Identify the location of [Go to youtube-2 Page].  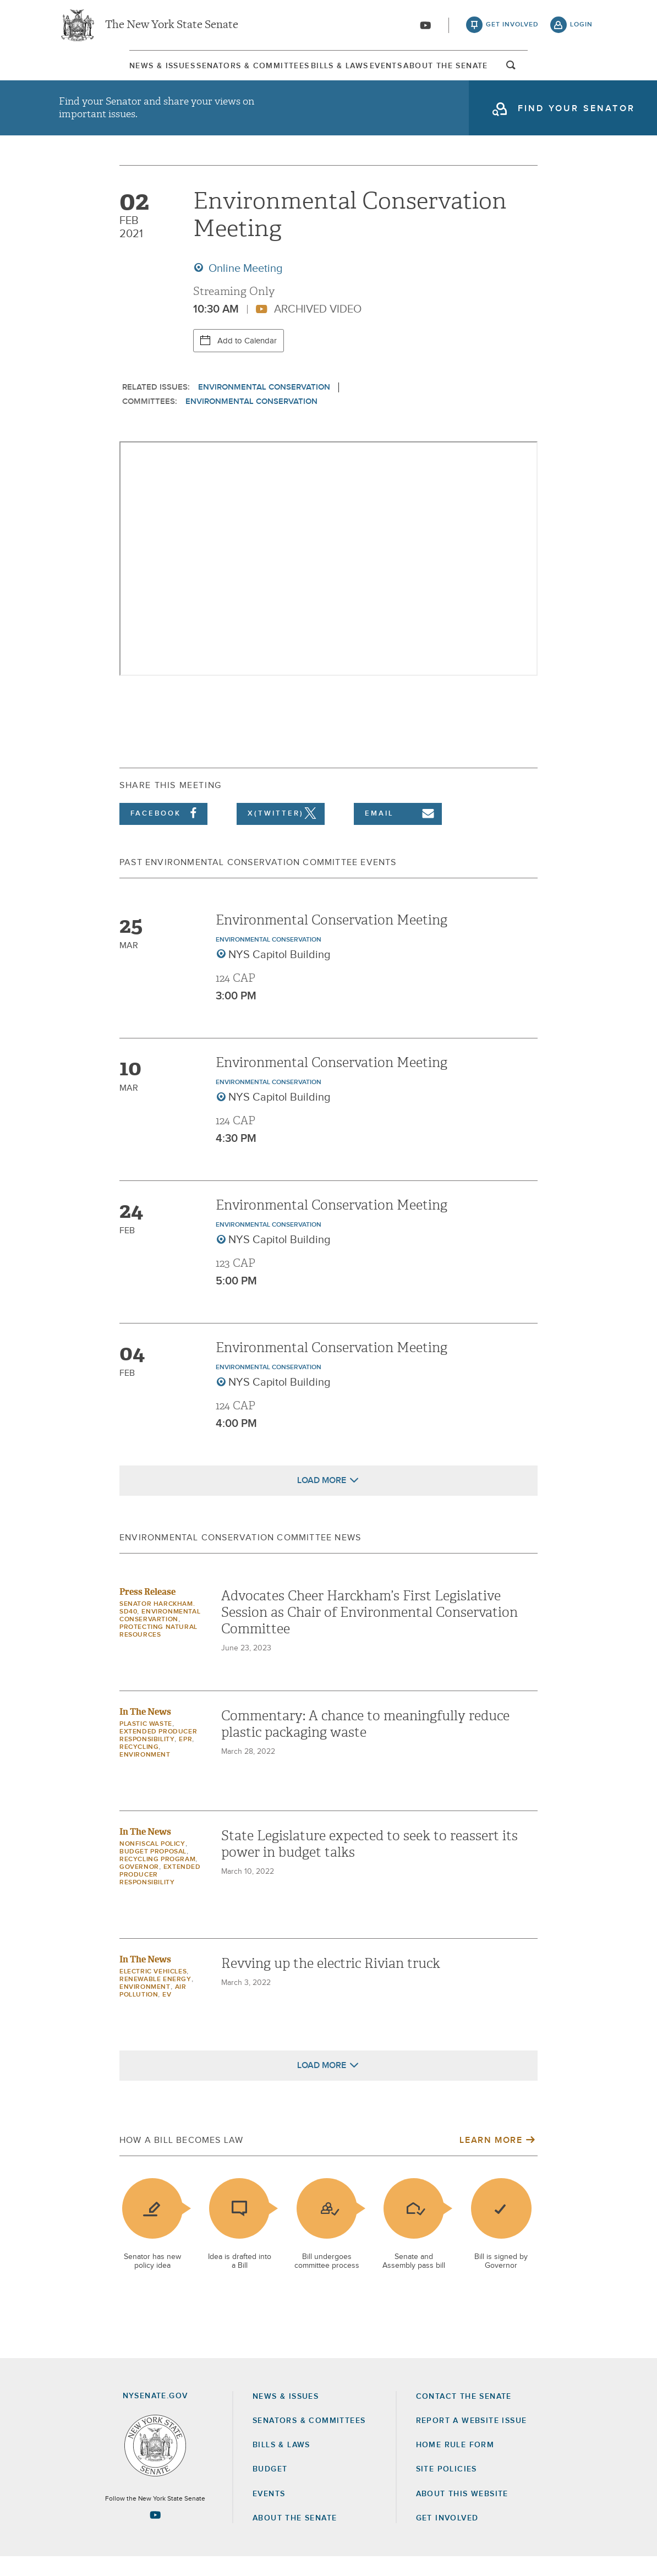
(155, 2534).